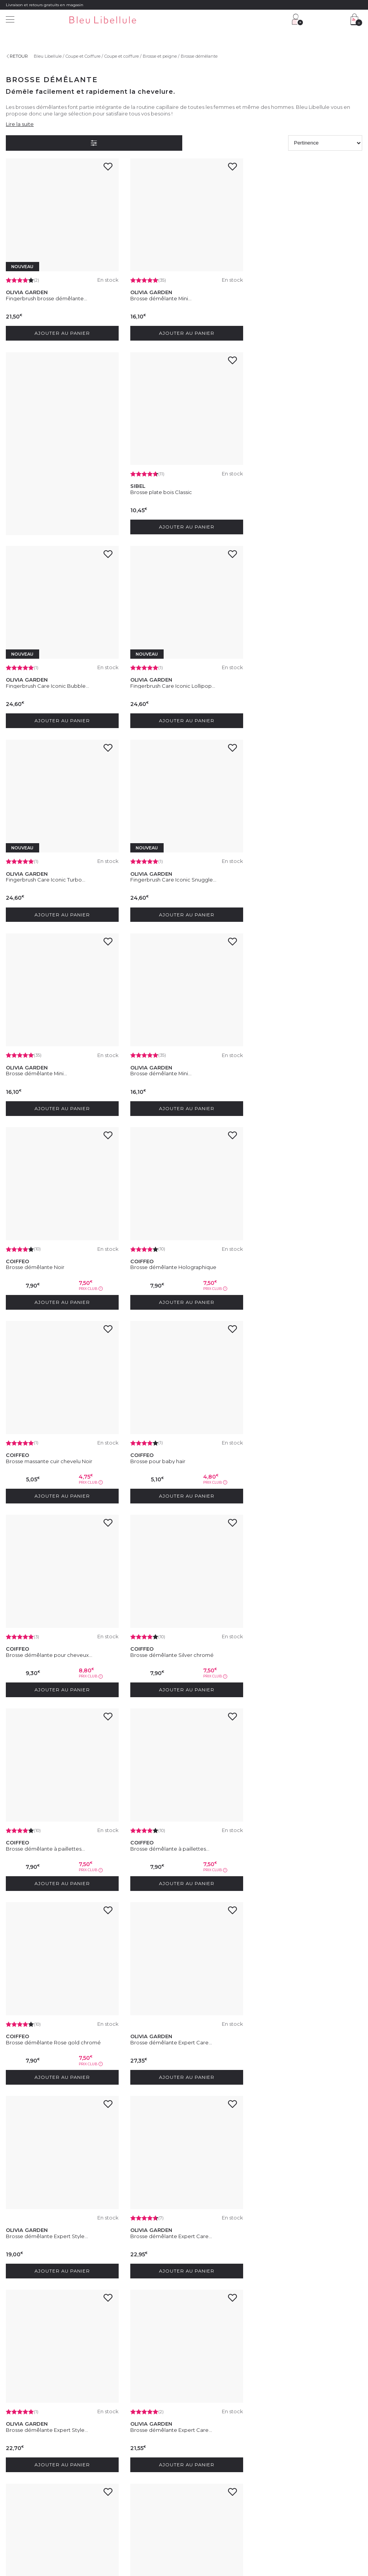 The image size is (368, 2576). Describe the element at coordinates (121, 2479) in the screenshot. I see `Livraison et frais de port` at that location.